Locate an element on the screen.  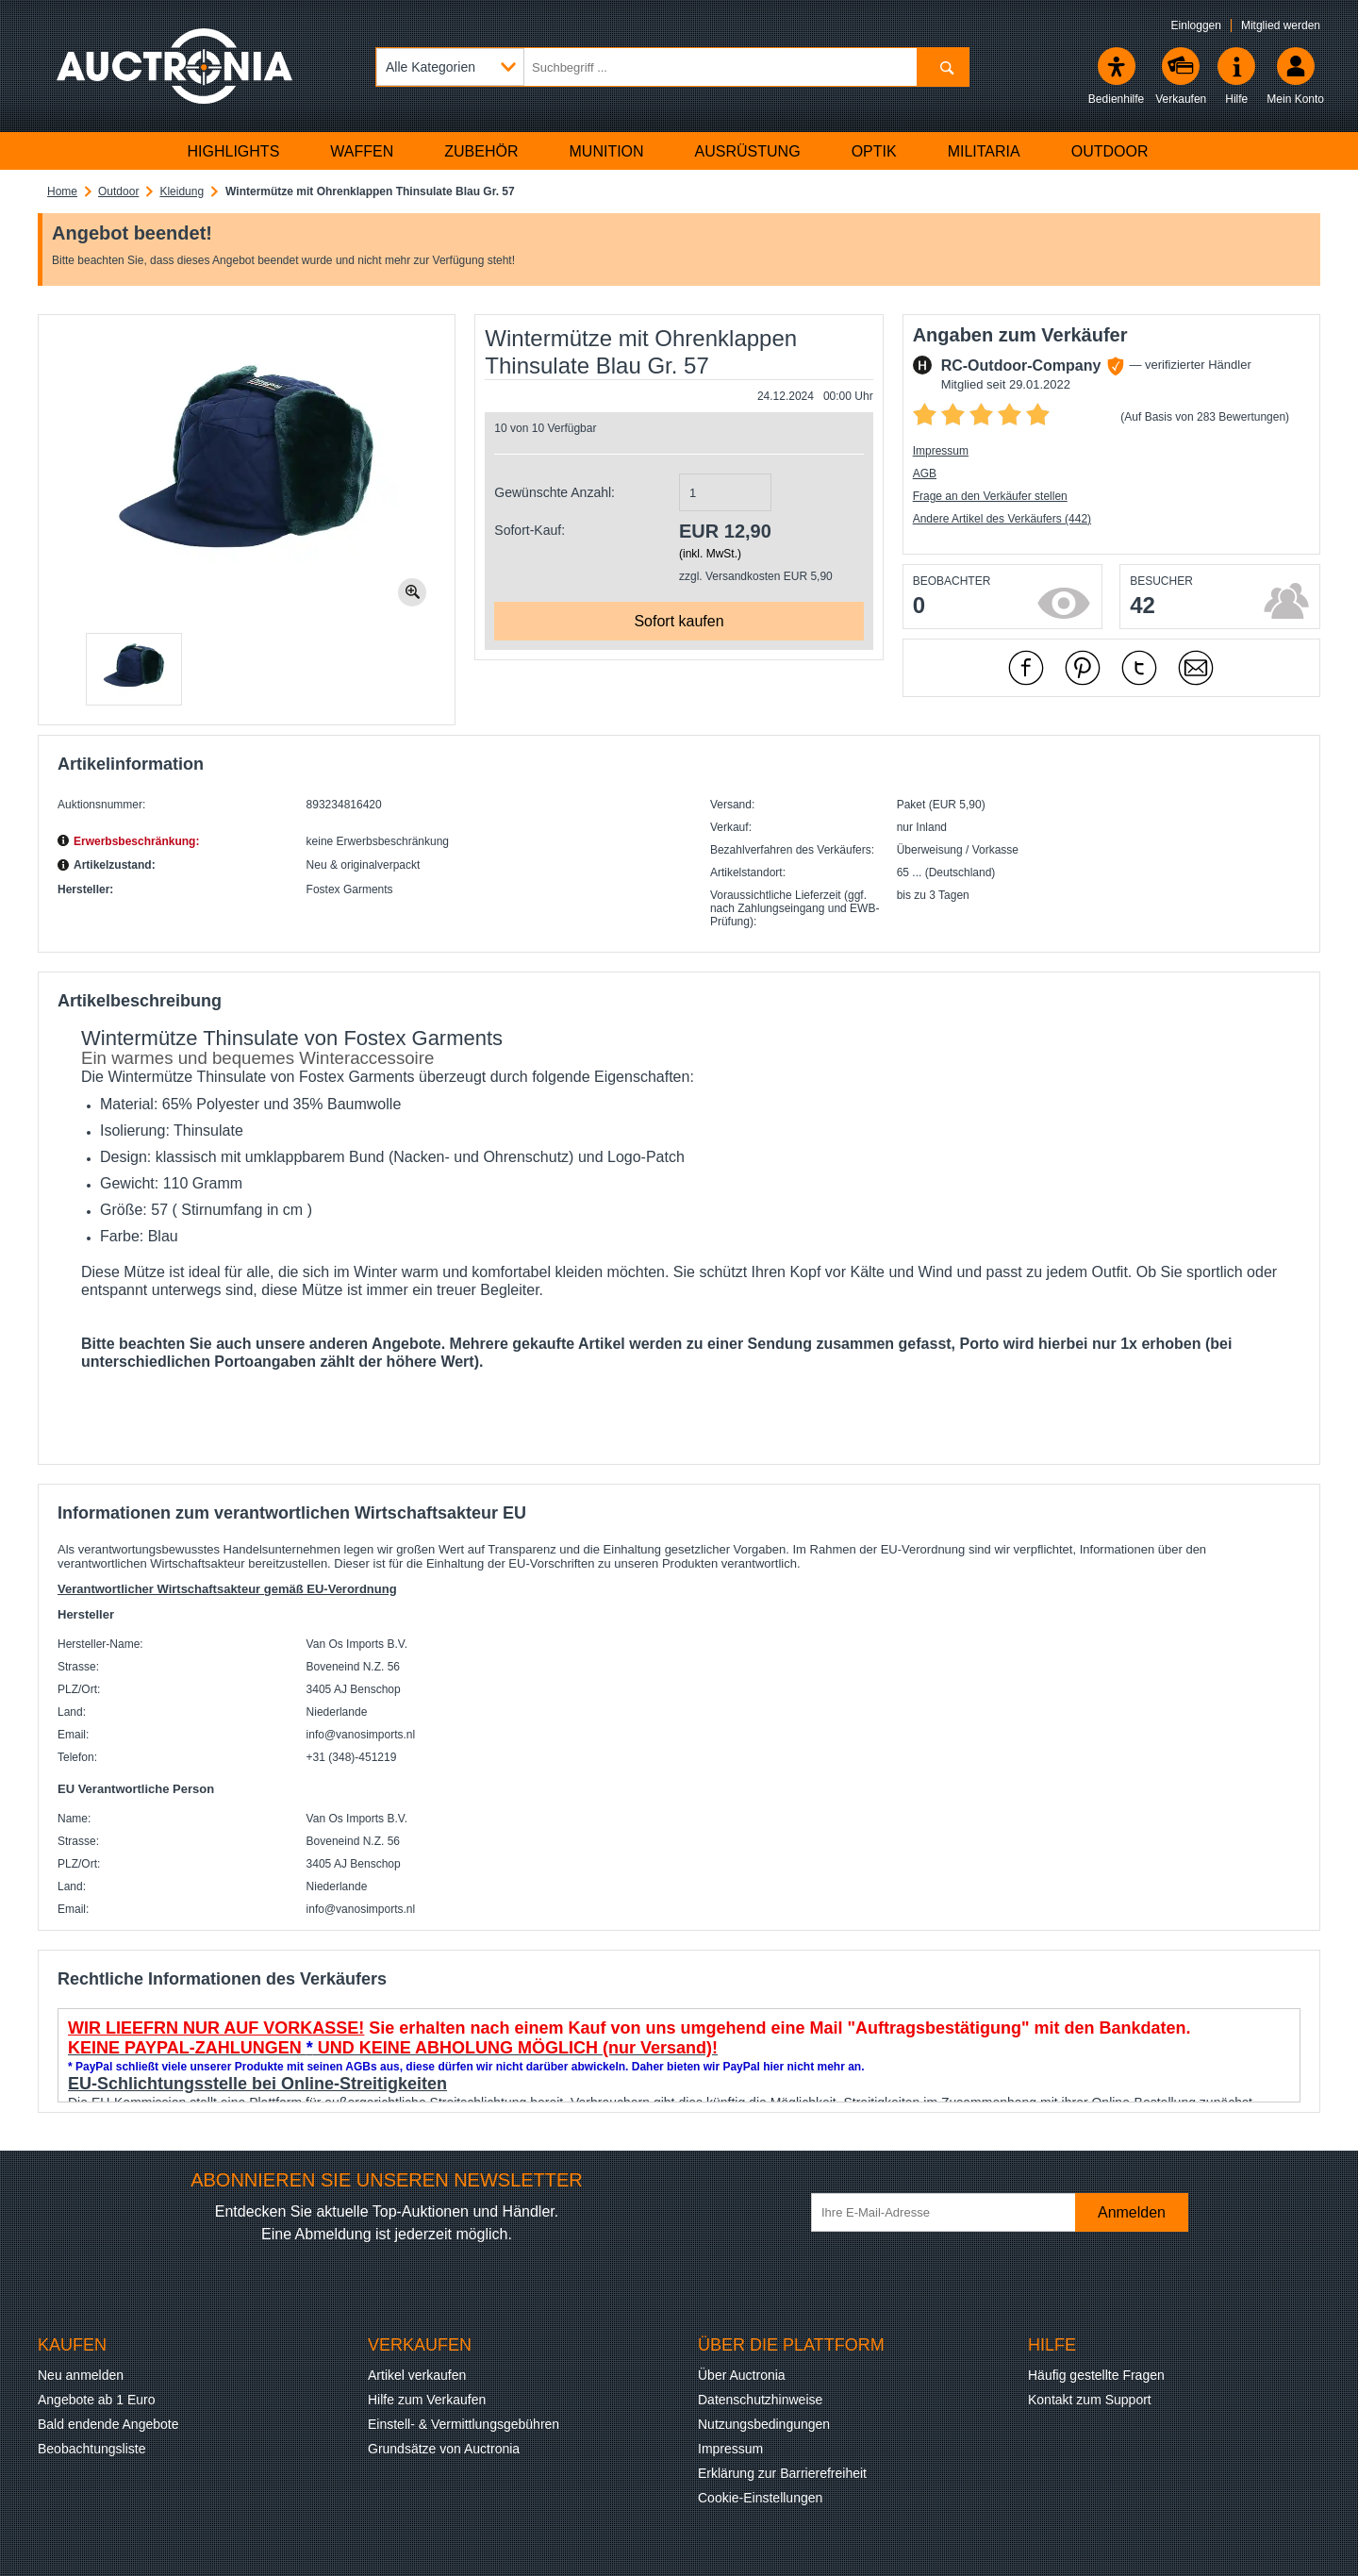
[mit Facebook empfehlen] is located at coordinates (1026, 667).